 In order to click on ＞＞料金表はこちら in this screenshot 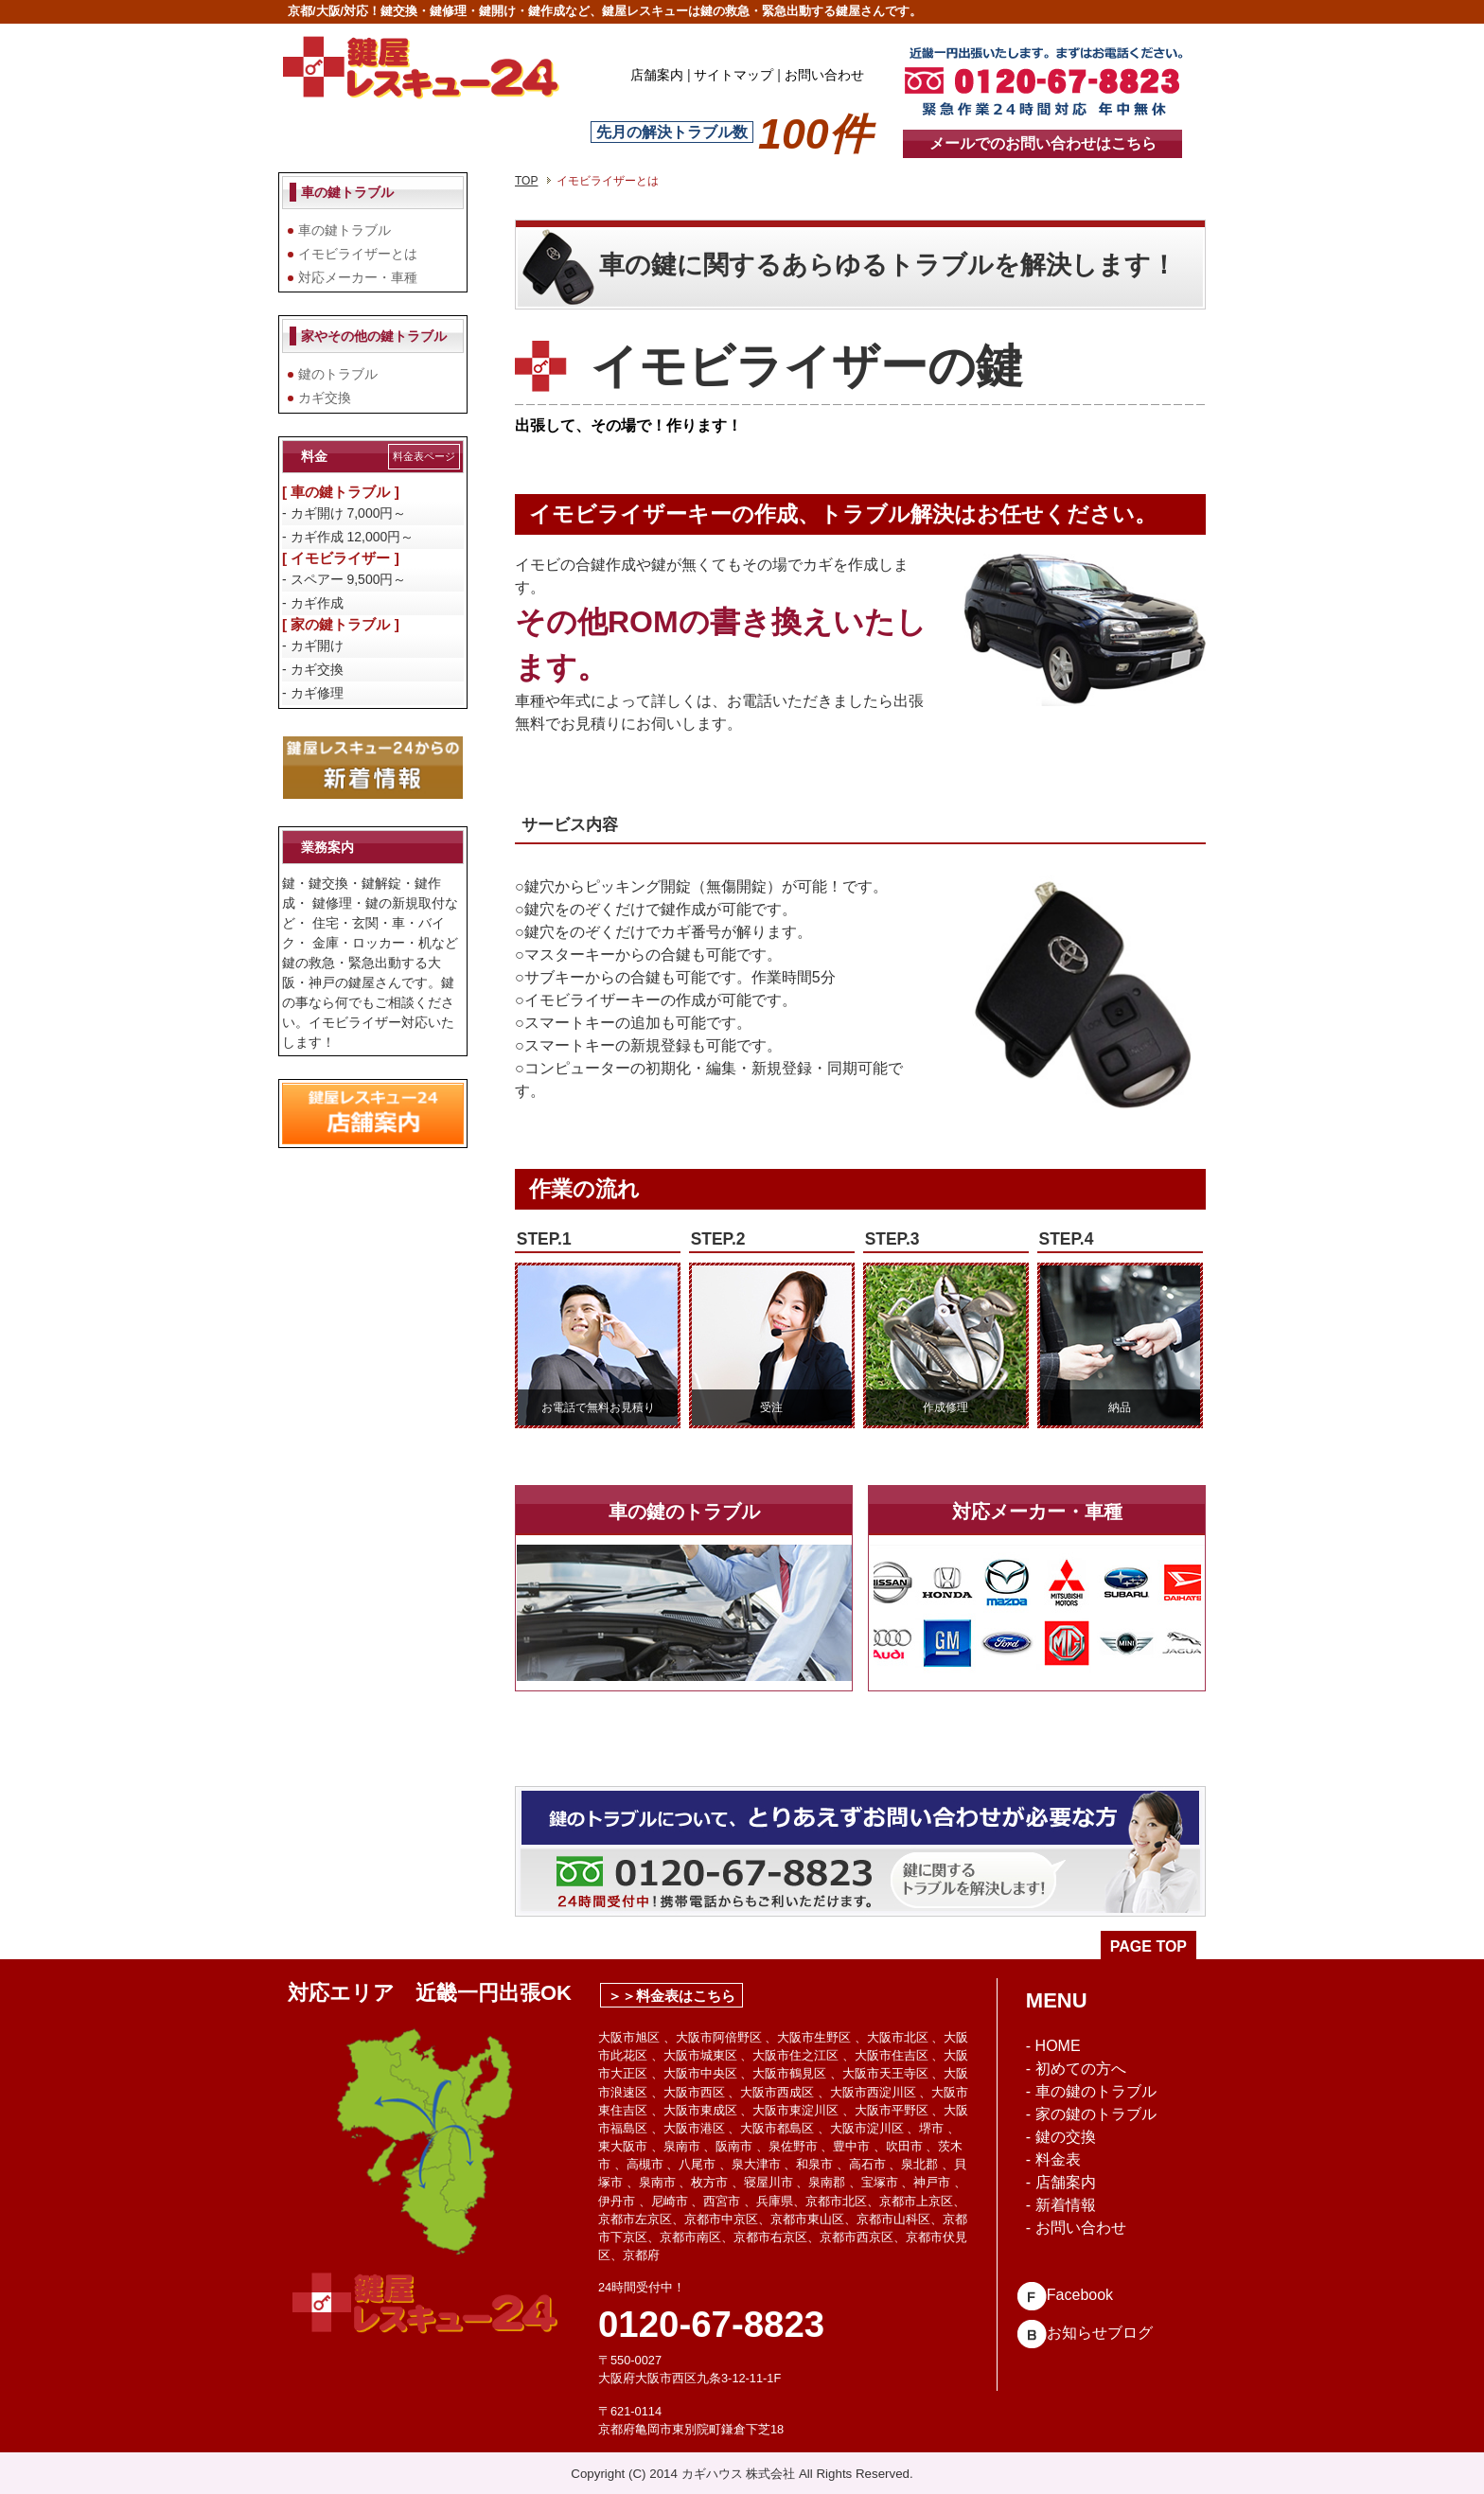, I will do `click(671, 1995)`.